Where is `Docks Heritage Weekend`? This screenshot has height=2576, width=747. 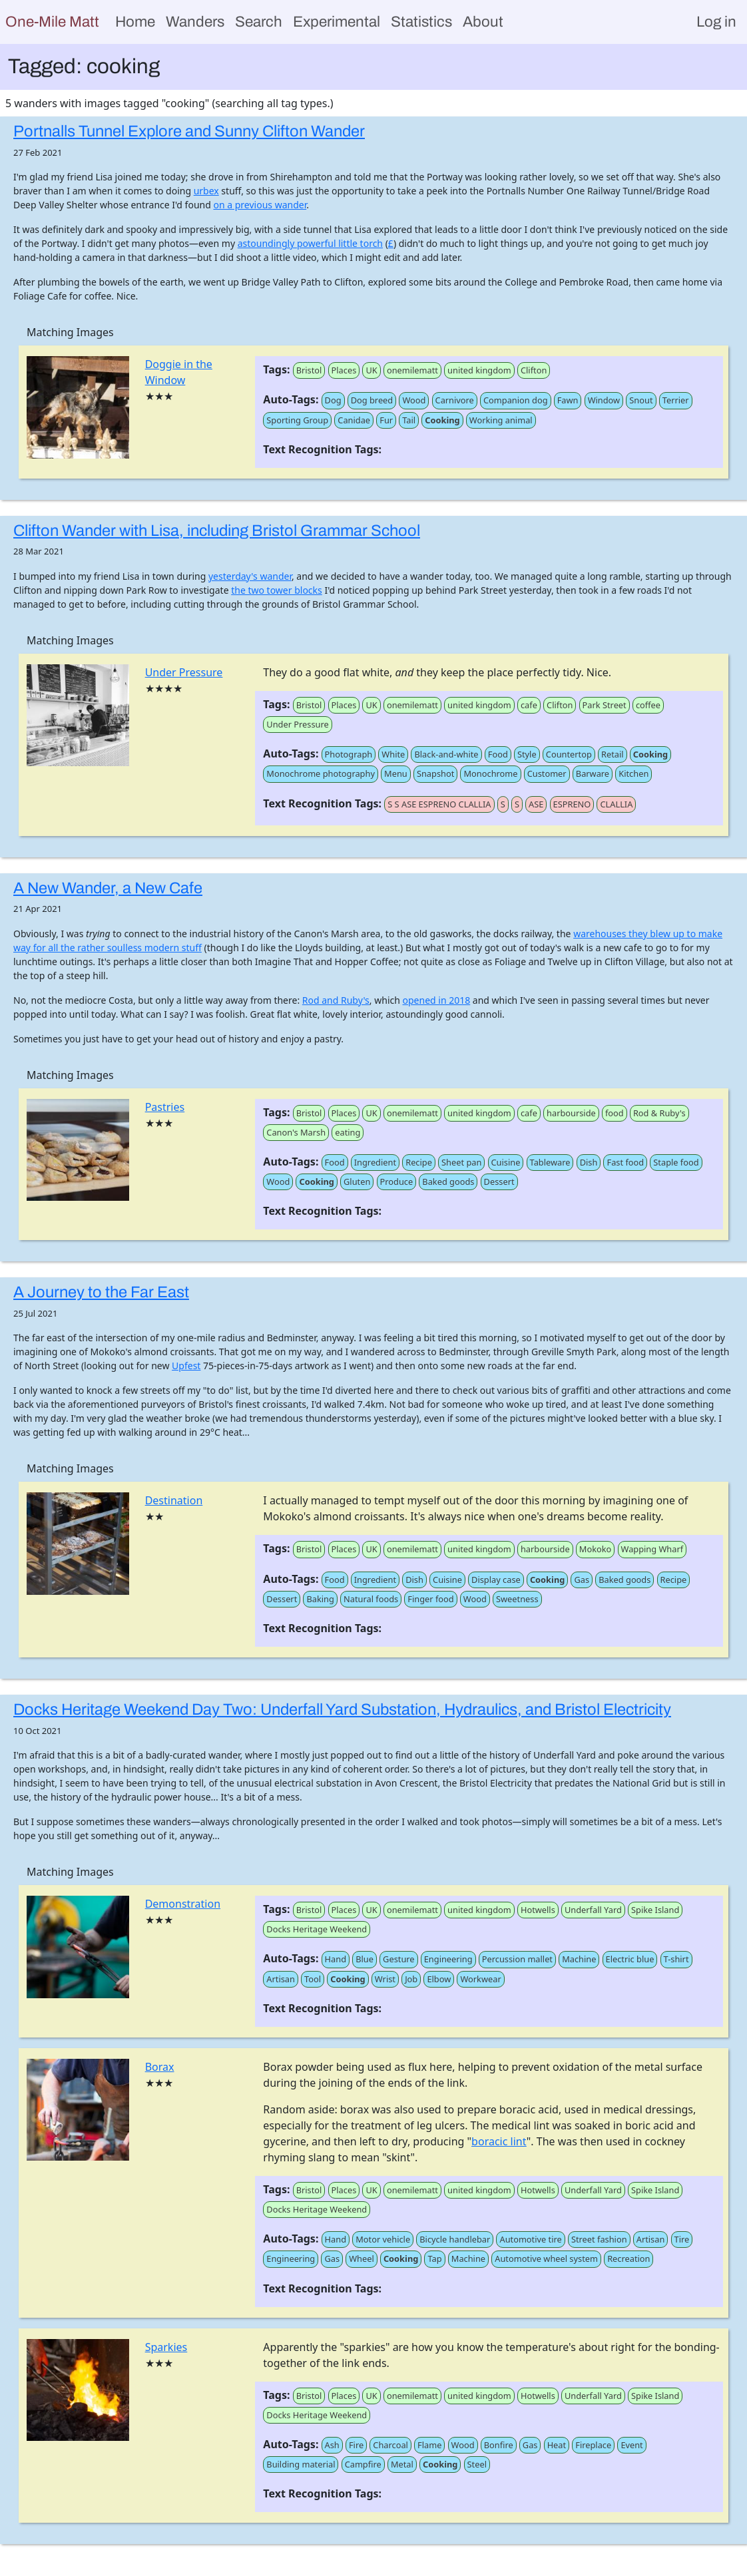 Docks Heritage Weekend is located at coordinates (316, 1929).